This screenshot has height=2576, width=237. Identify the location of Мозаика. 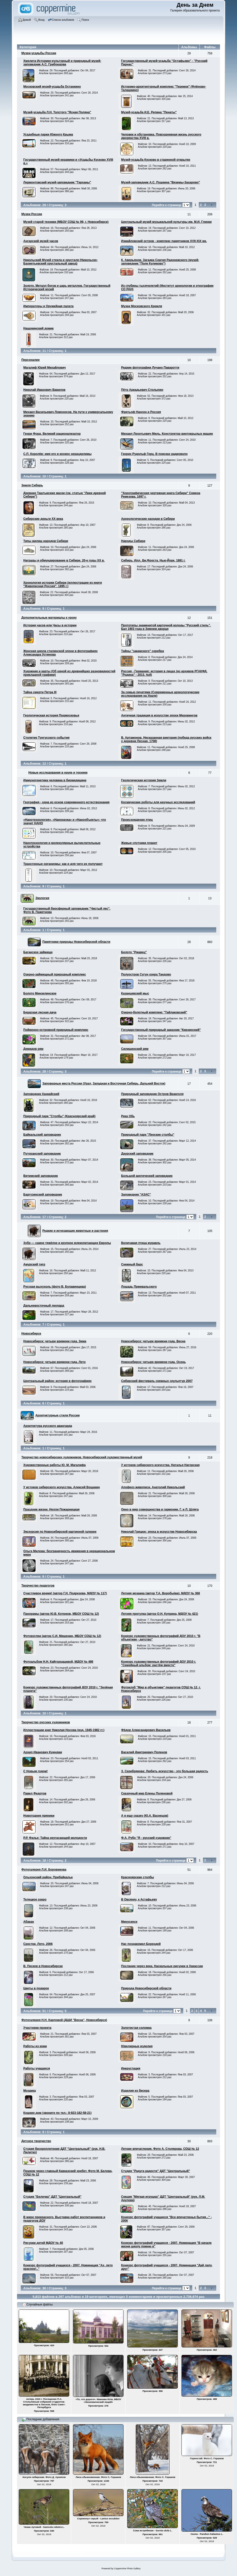
(29, 2090).